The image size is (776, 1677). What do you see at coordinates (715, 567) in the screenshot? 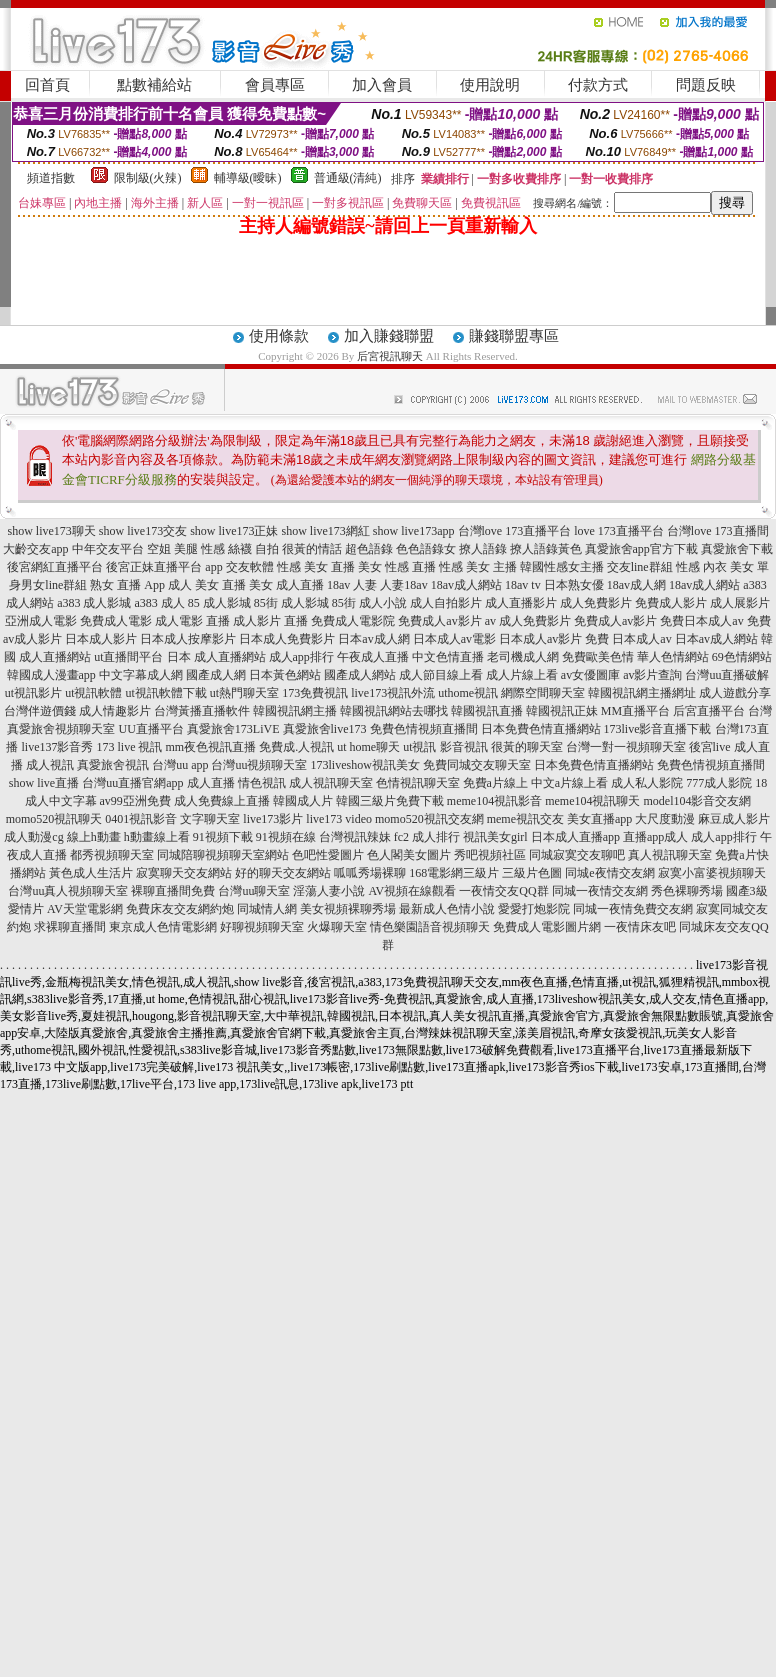
I see `性感 內衣 美女` at bounding box center [715, 567].